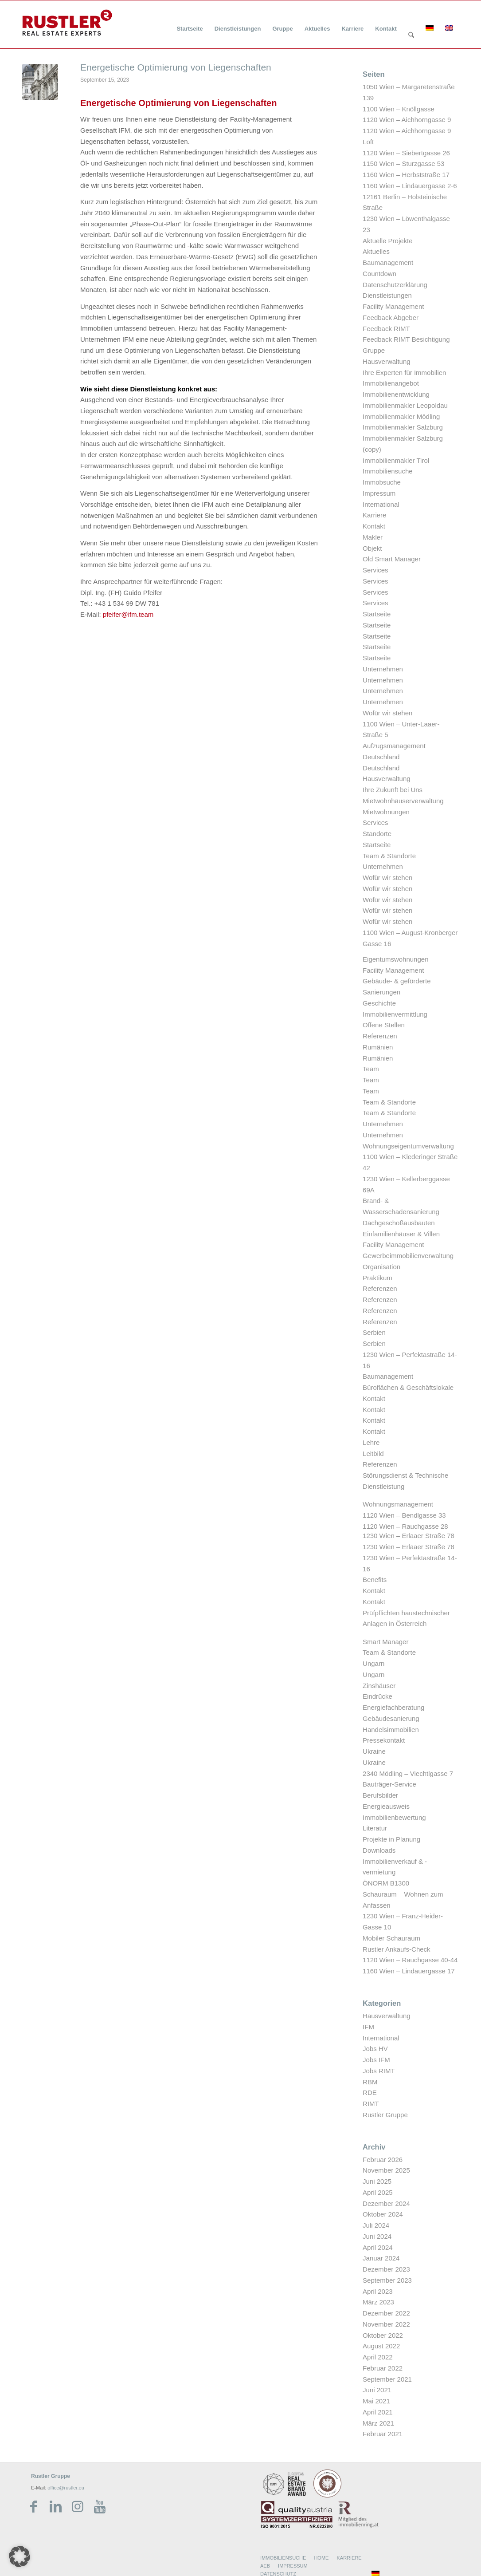  Describe the element at coordinates (378, 1047) in the screenshot. I see `Rumänien` at that location.